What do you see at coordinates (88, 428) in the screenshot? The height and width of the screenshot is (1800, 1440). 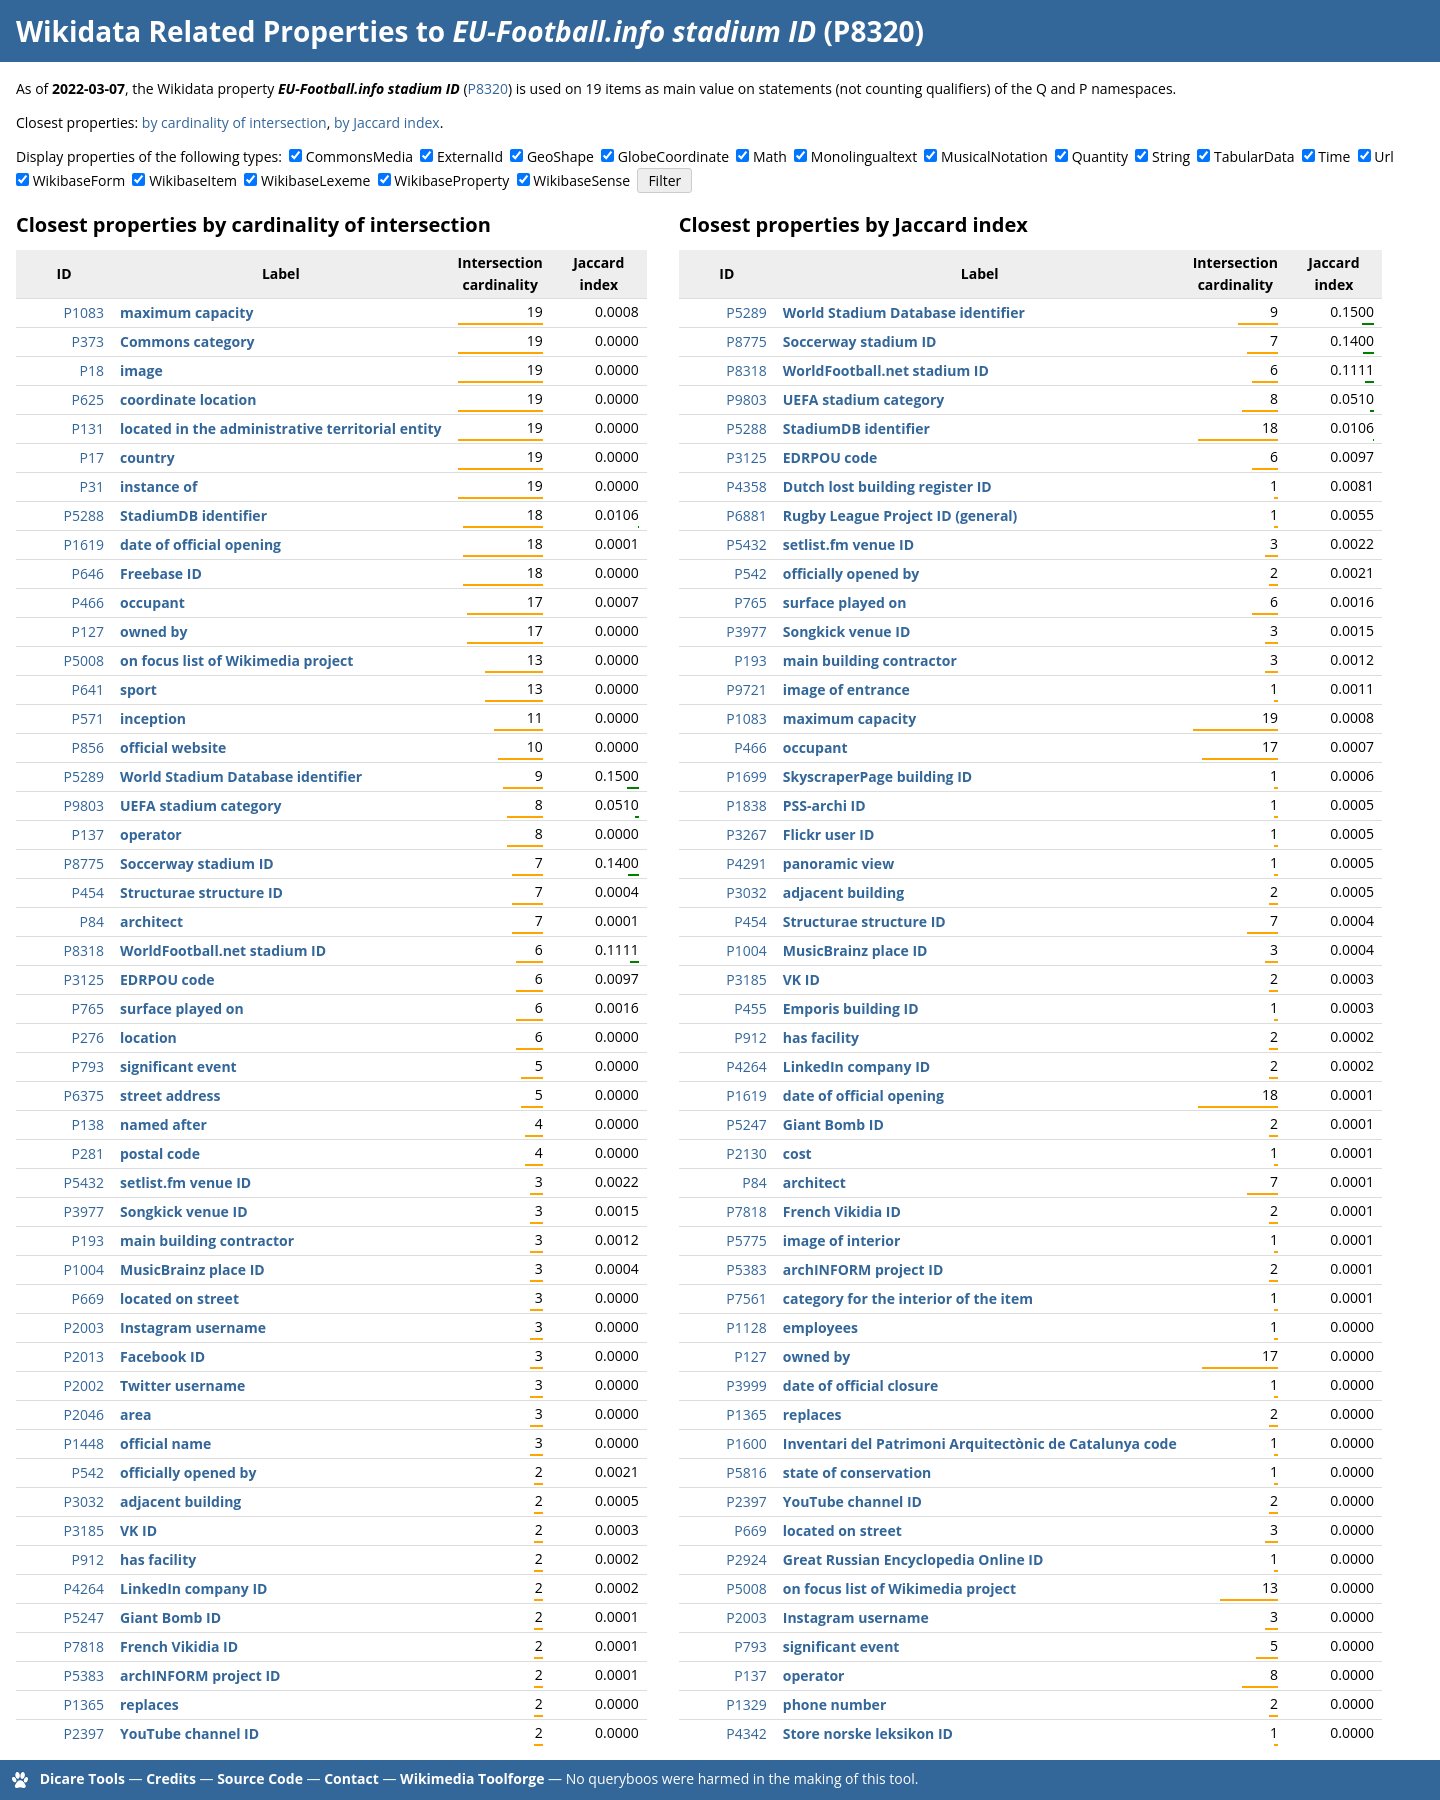 I see `P131` at bounding box center [88, 428].